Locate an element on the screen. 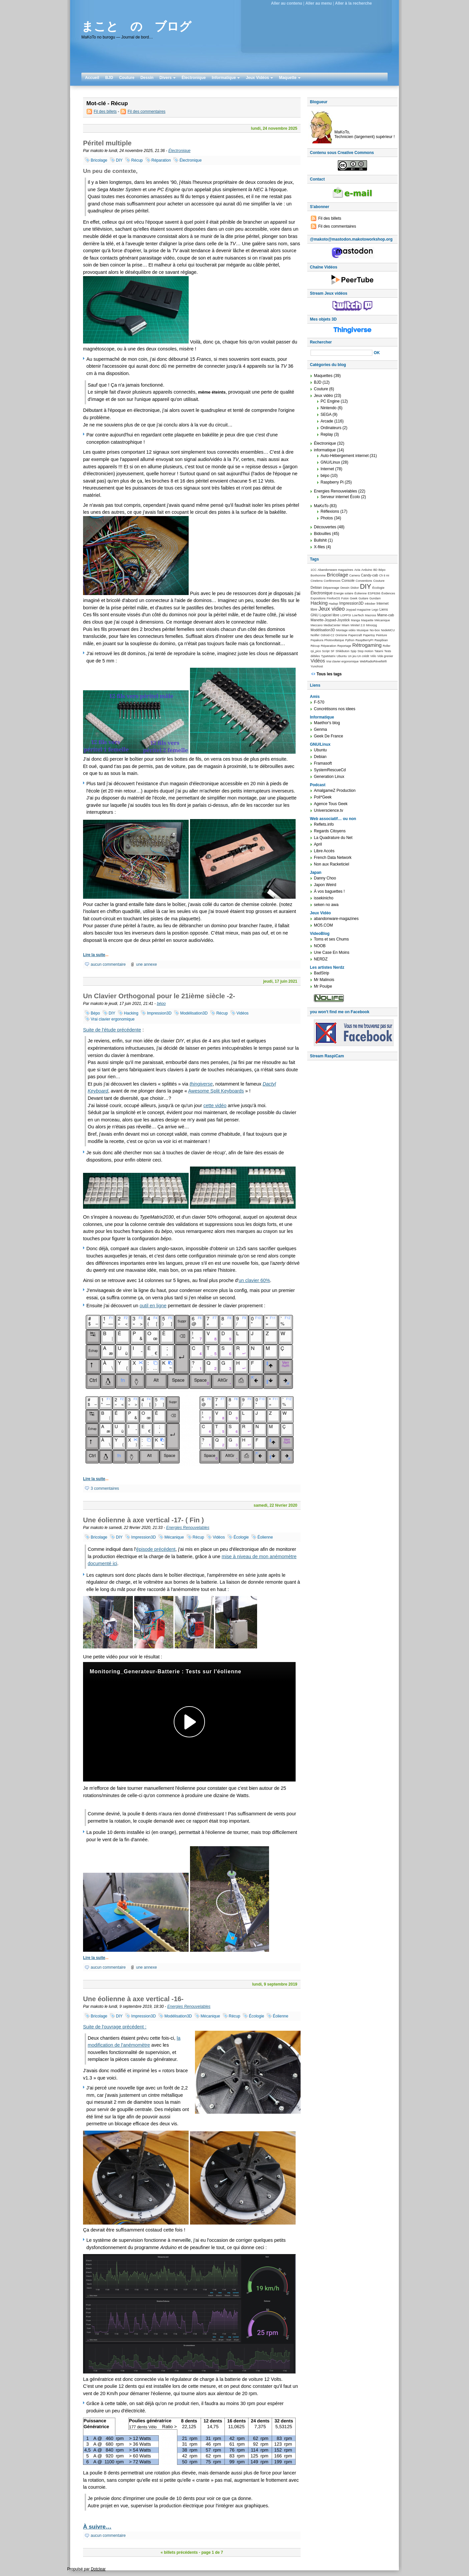  issekinicho is located at coordinates (323, 898).